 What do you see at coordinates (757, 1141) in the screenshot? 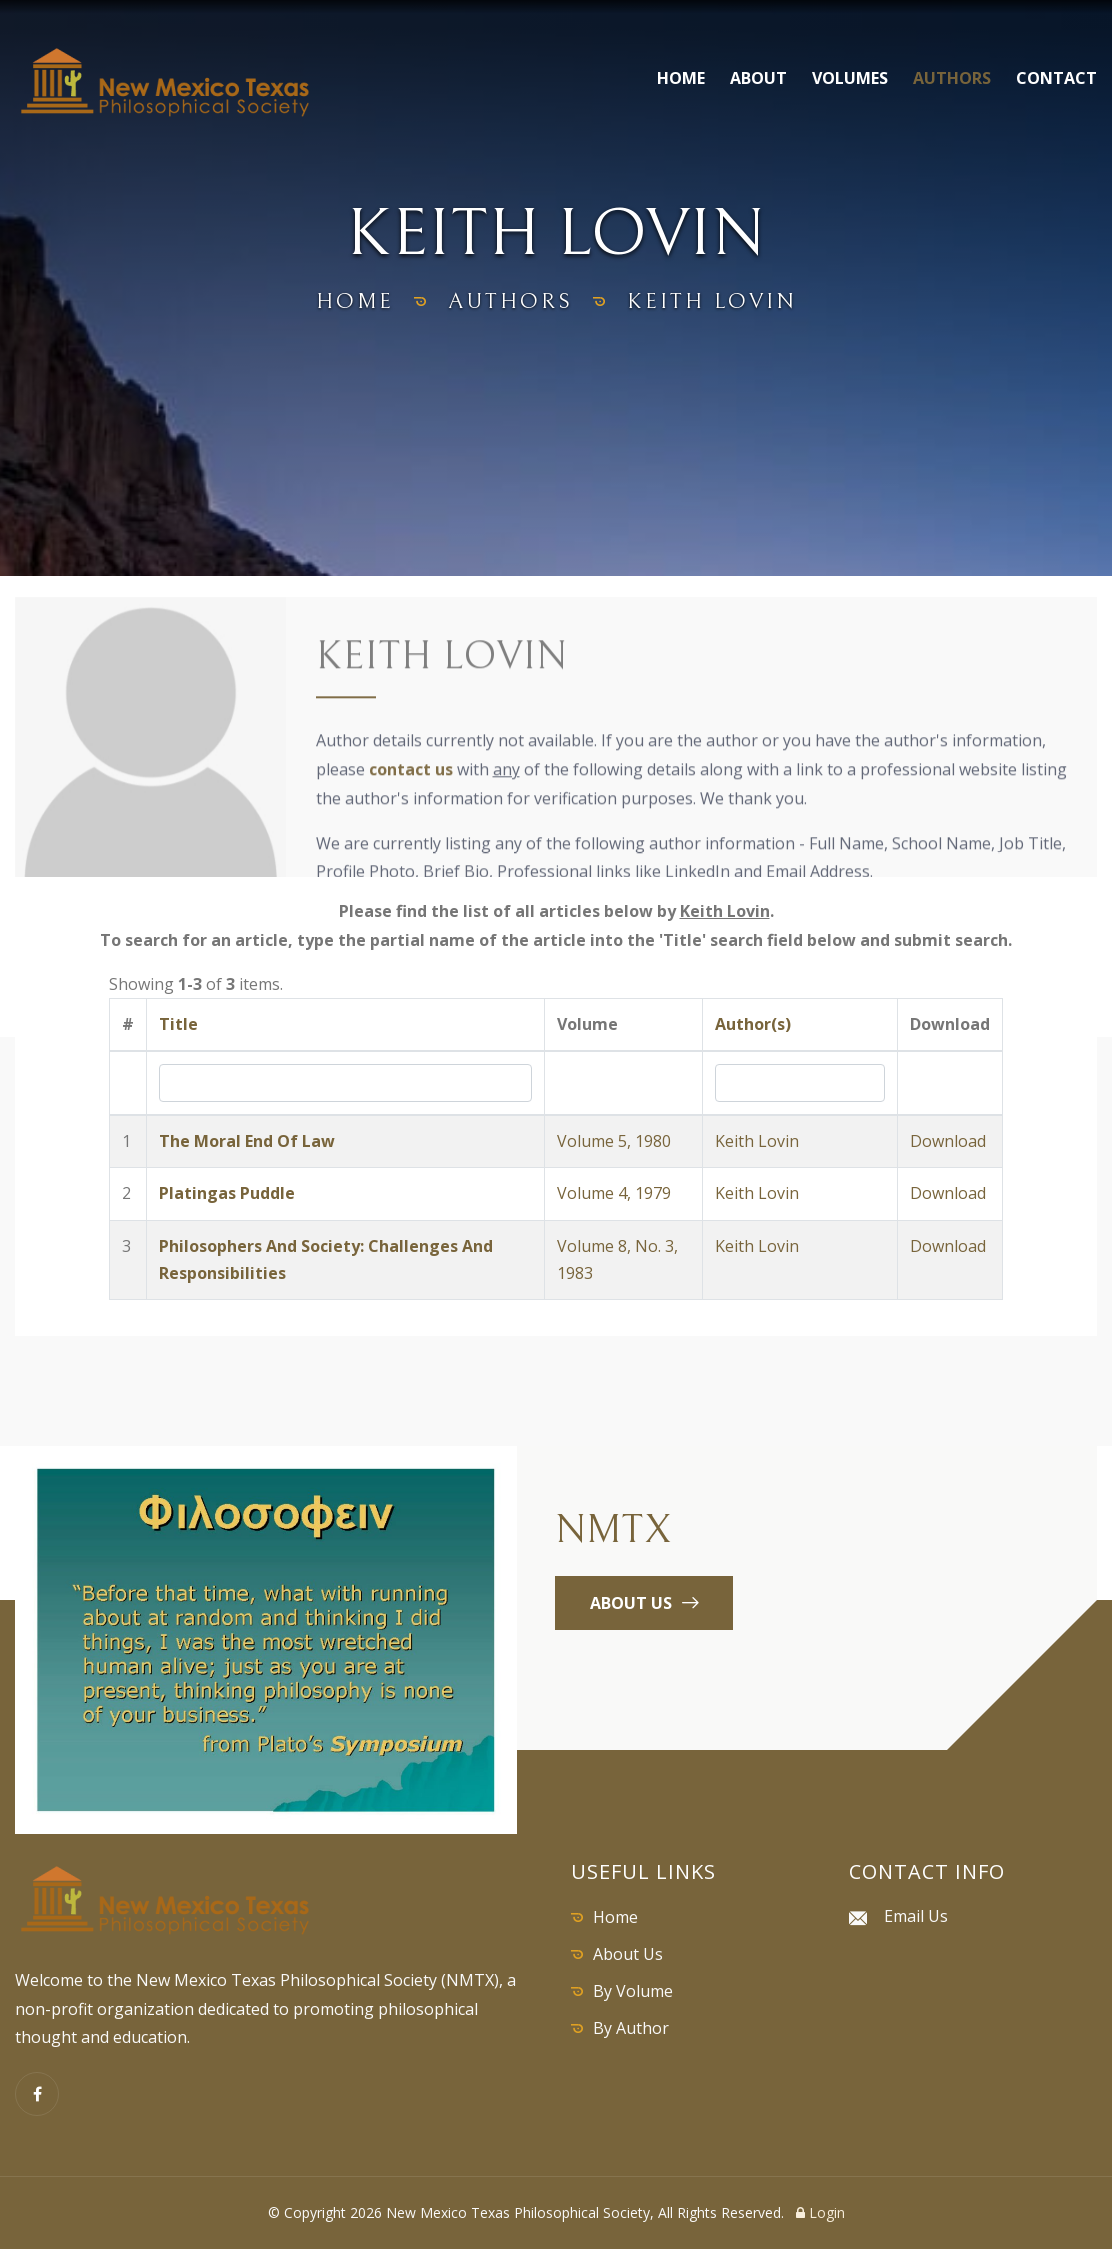
I see `Keith Lovin` at bounding box center [757, 1141].